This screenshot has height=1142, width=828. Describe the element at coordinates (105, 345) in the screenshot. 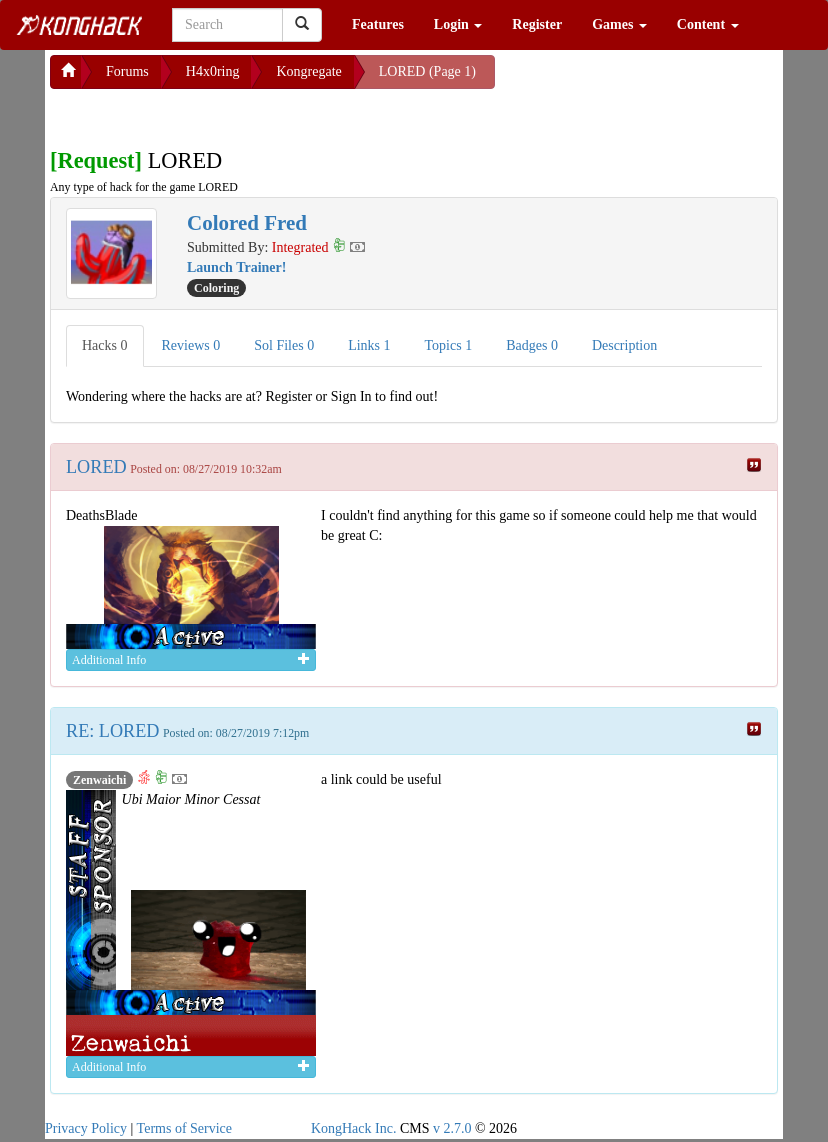

I see `Hacks` at that location.